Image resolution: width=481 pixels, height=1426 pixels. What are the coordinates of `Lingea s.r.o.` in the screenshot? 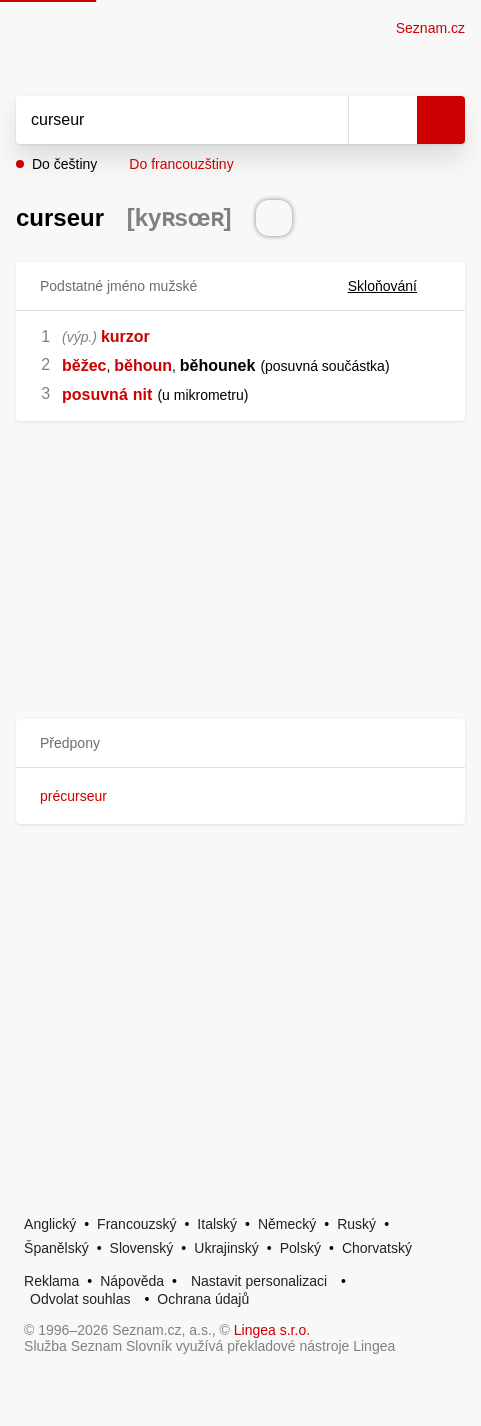 It's located at (272, 1330).